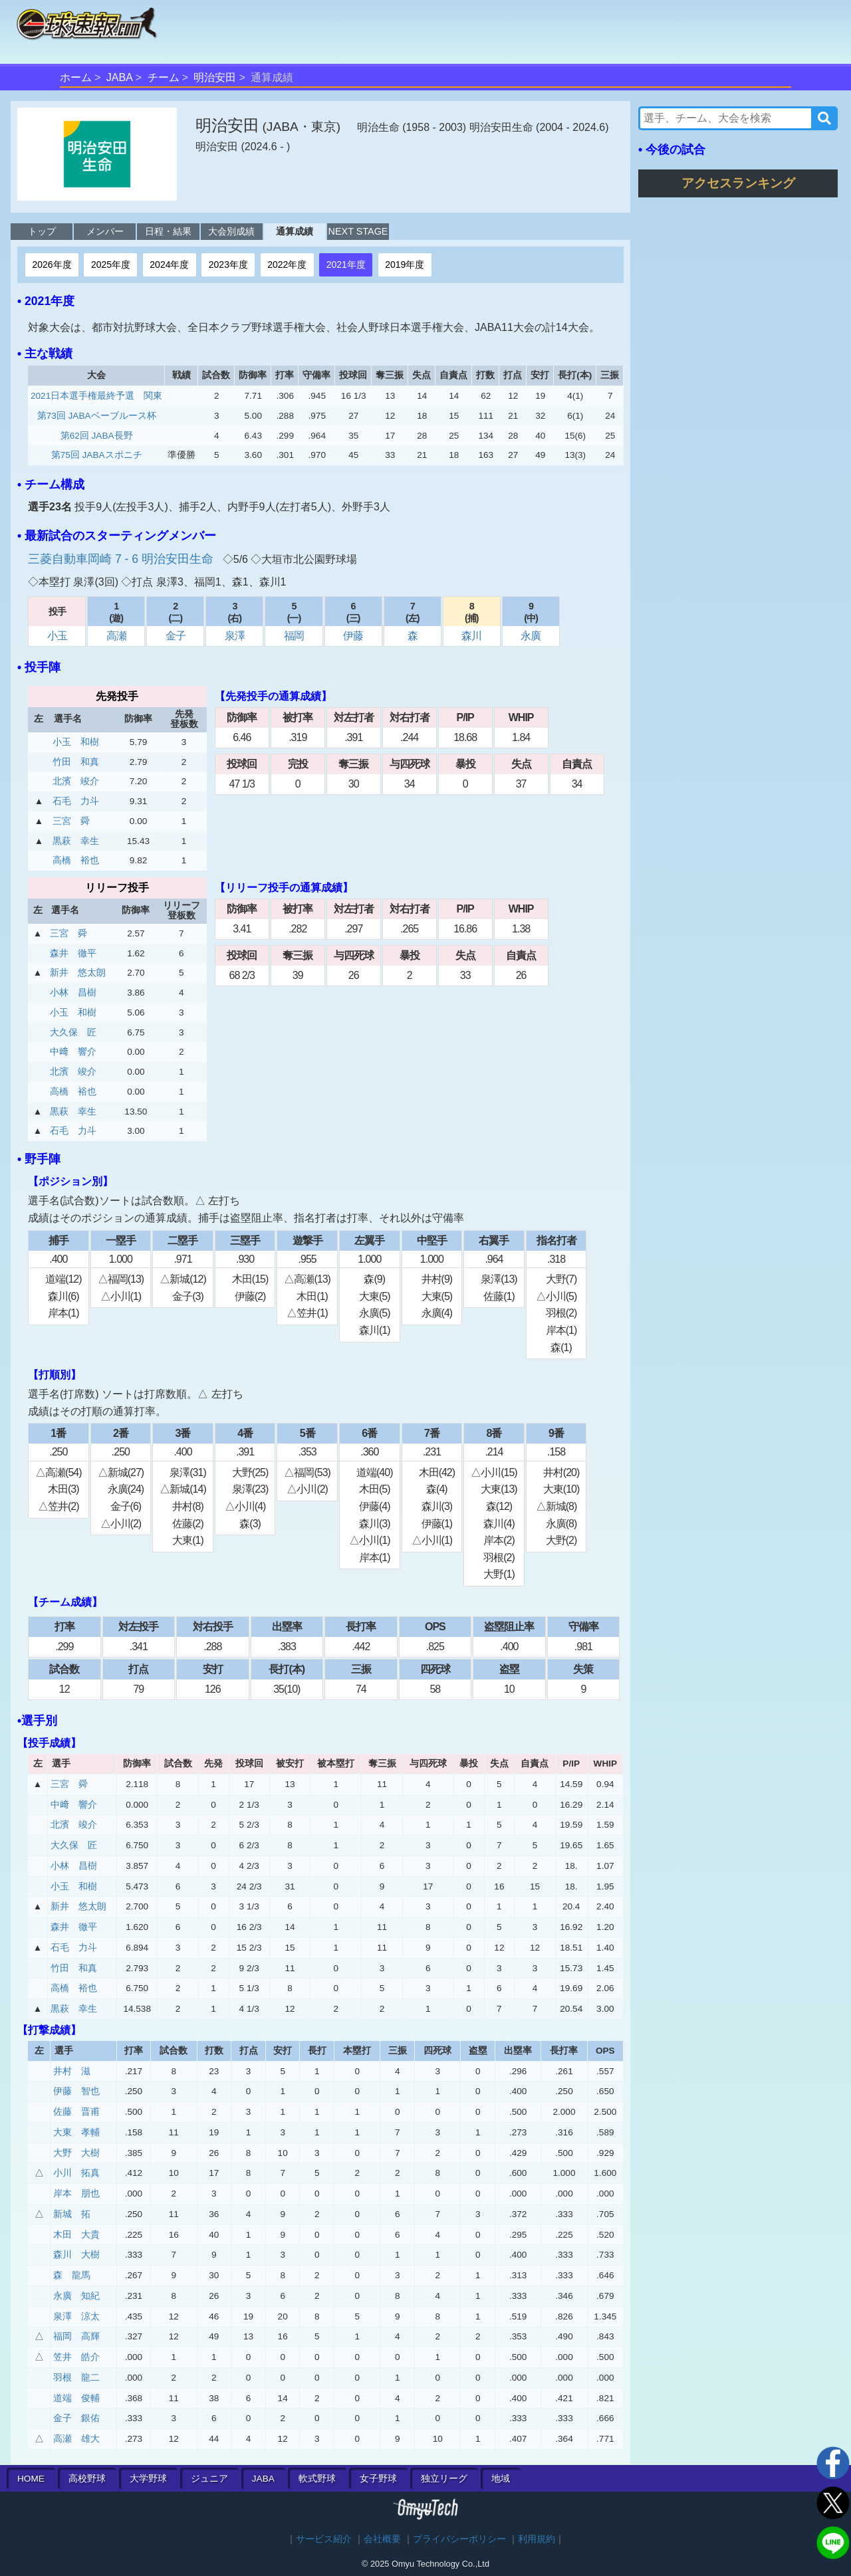  I want to click on 石毛 力斗, so click(76, 801).